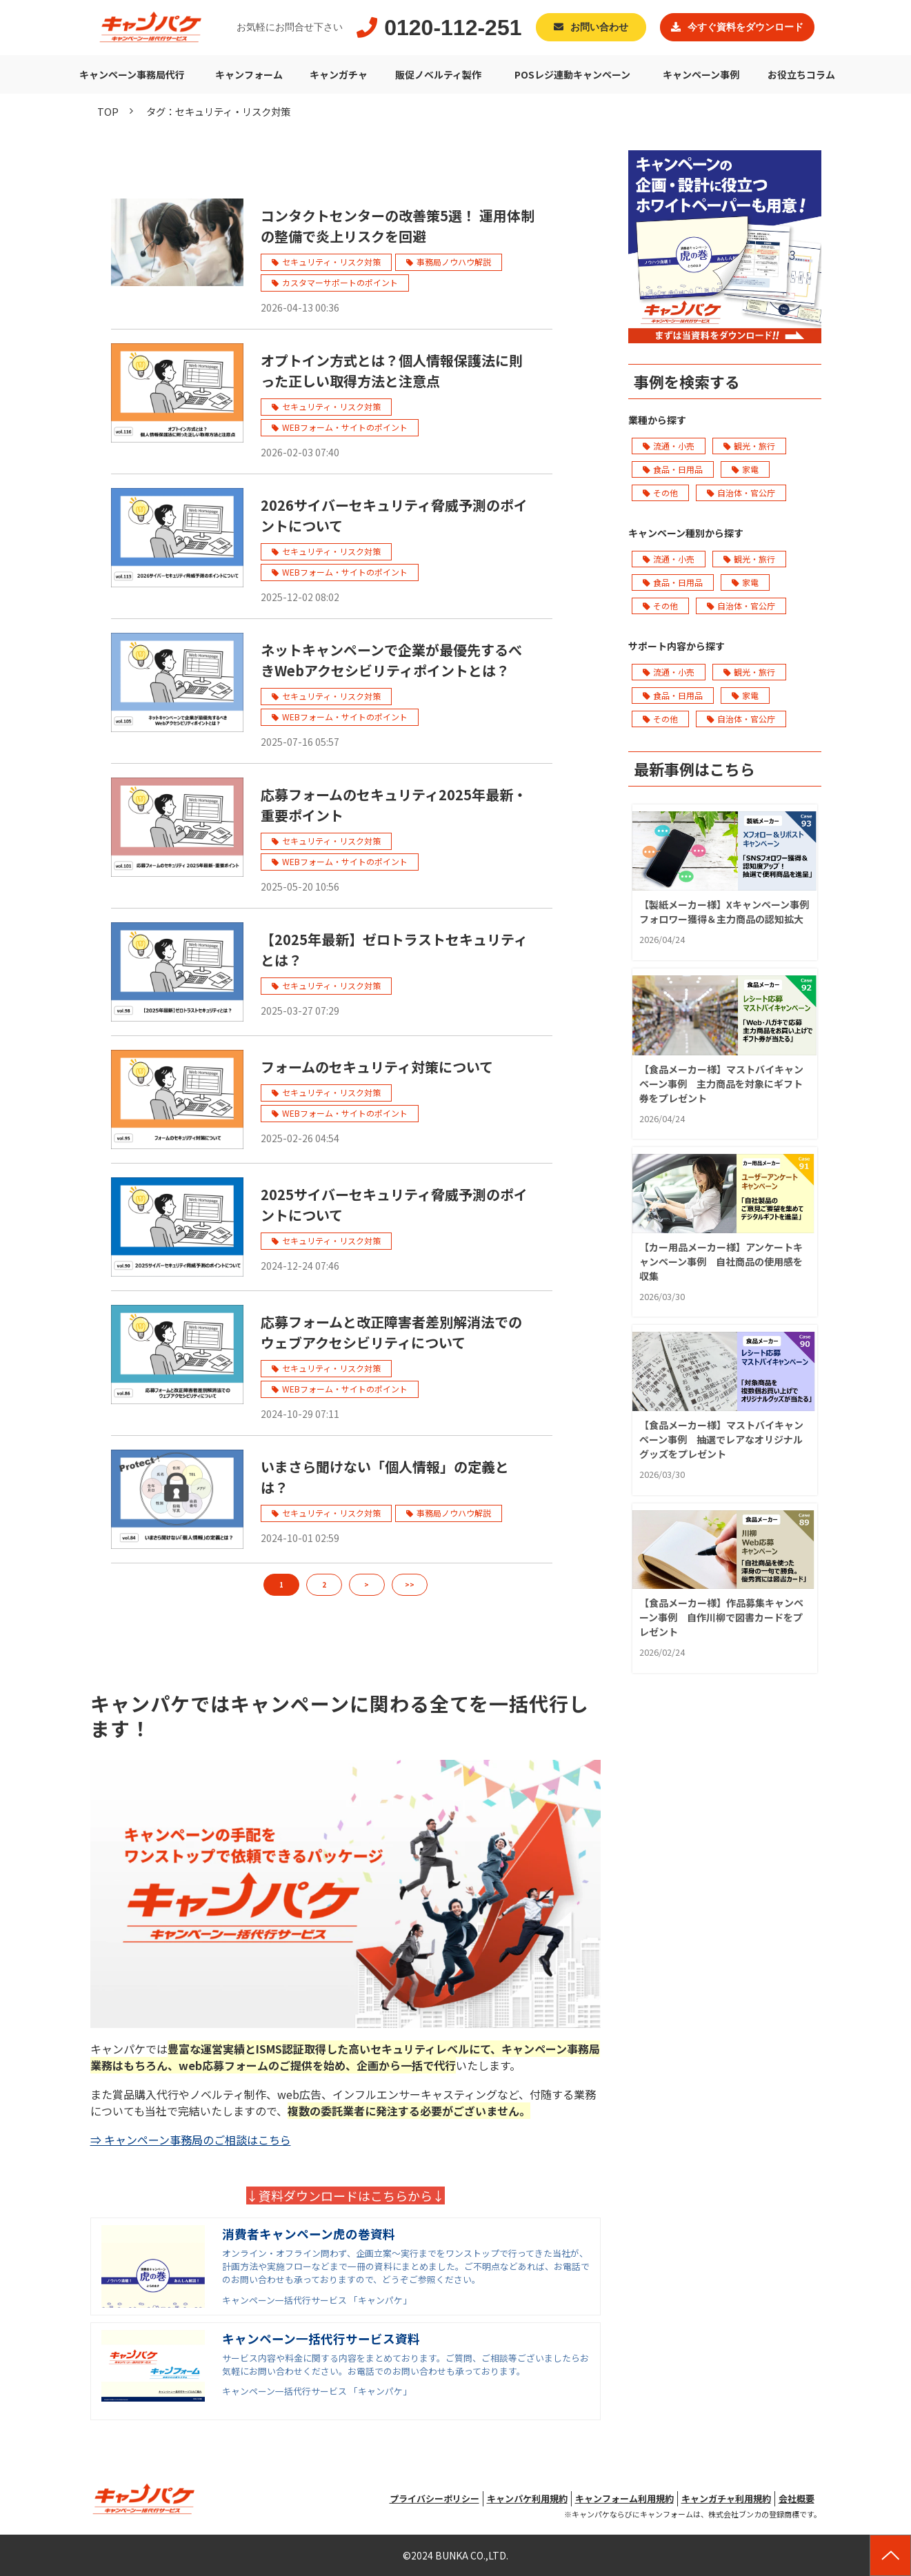  Describe the element at coordinates (438, 74) in the screenshot. I see `販促ノベルティ製作` at that location.